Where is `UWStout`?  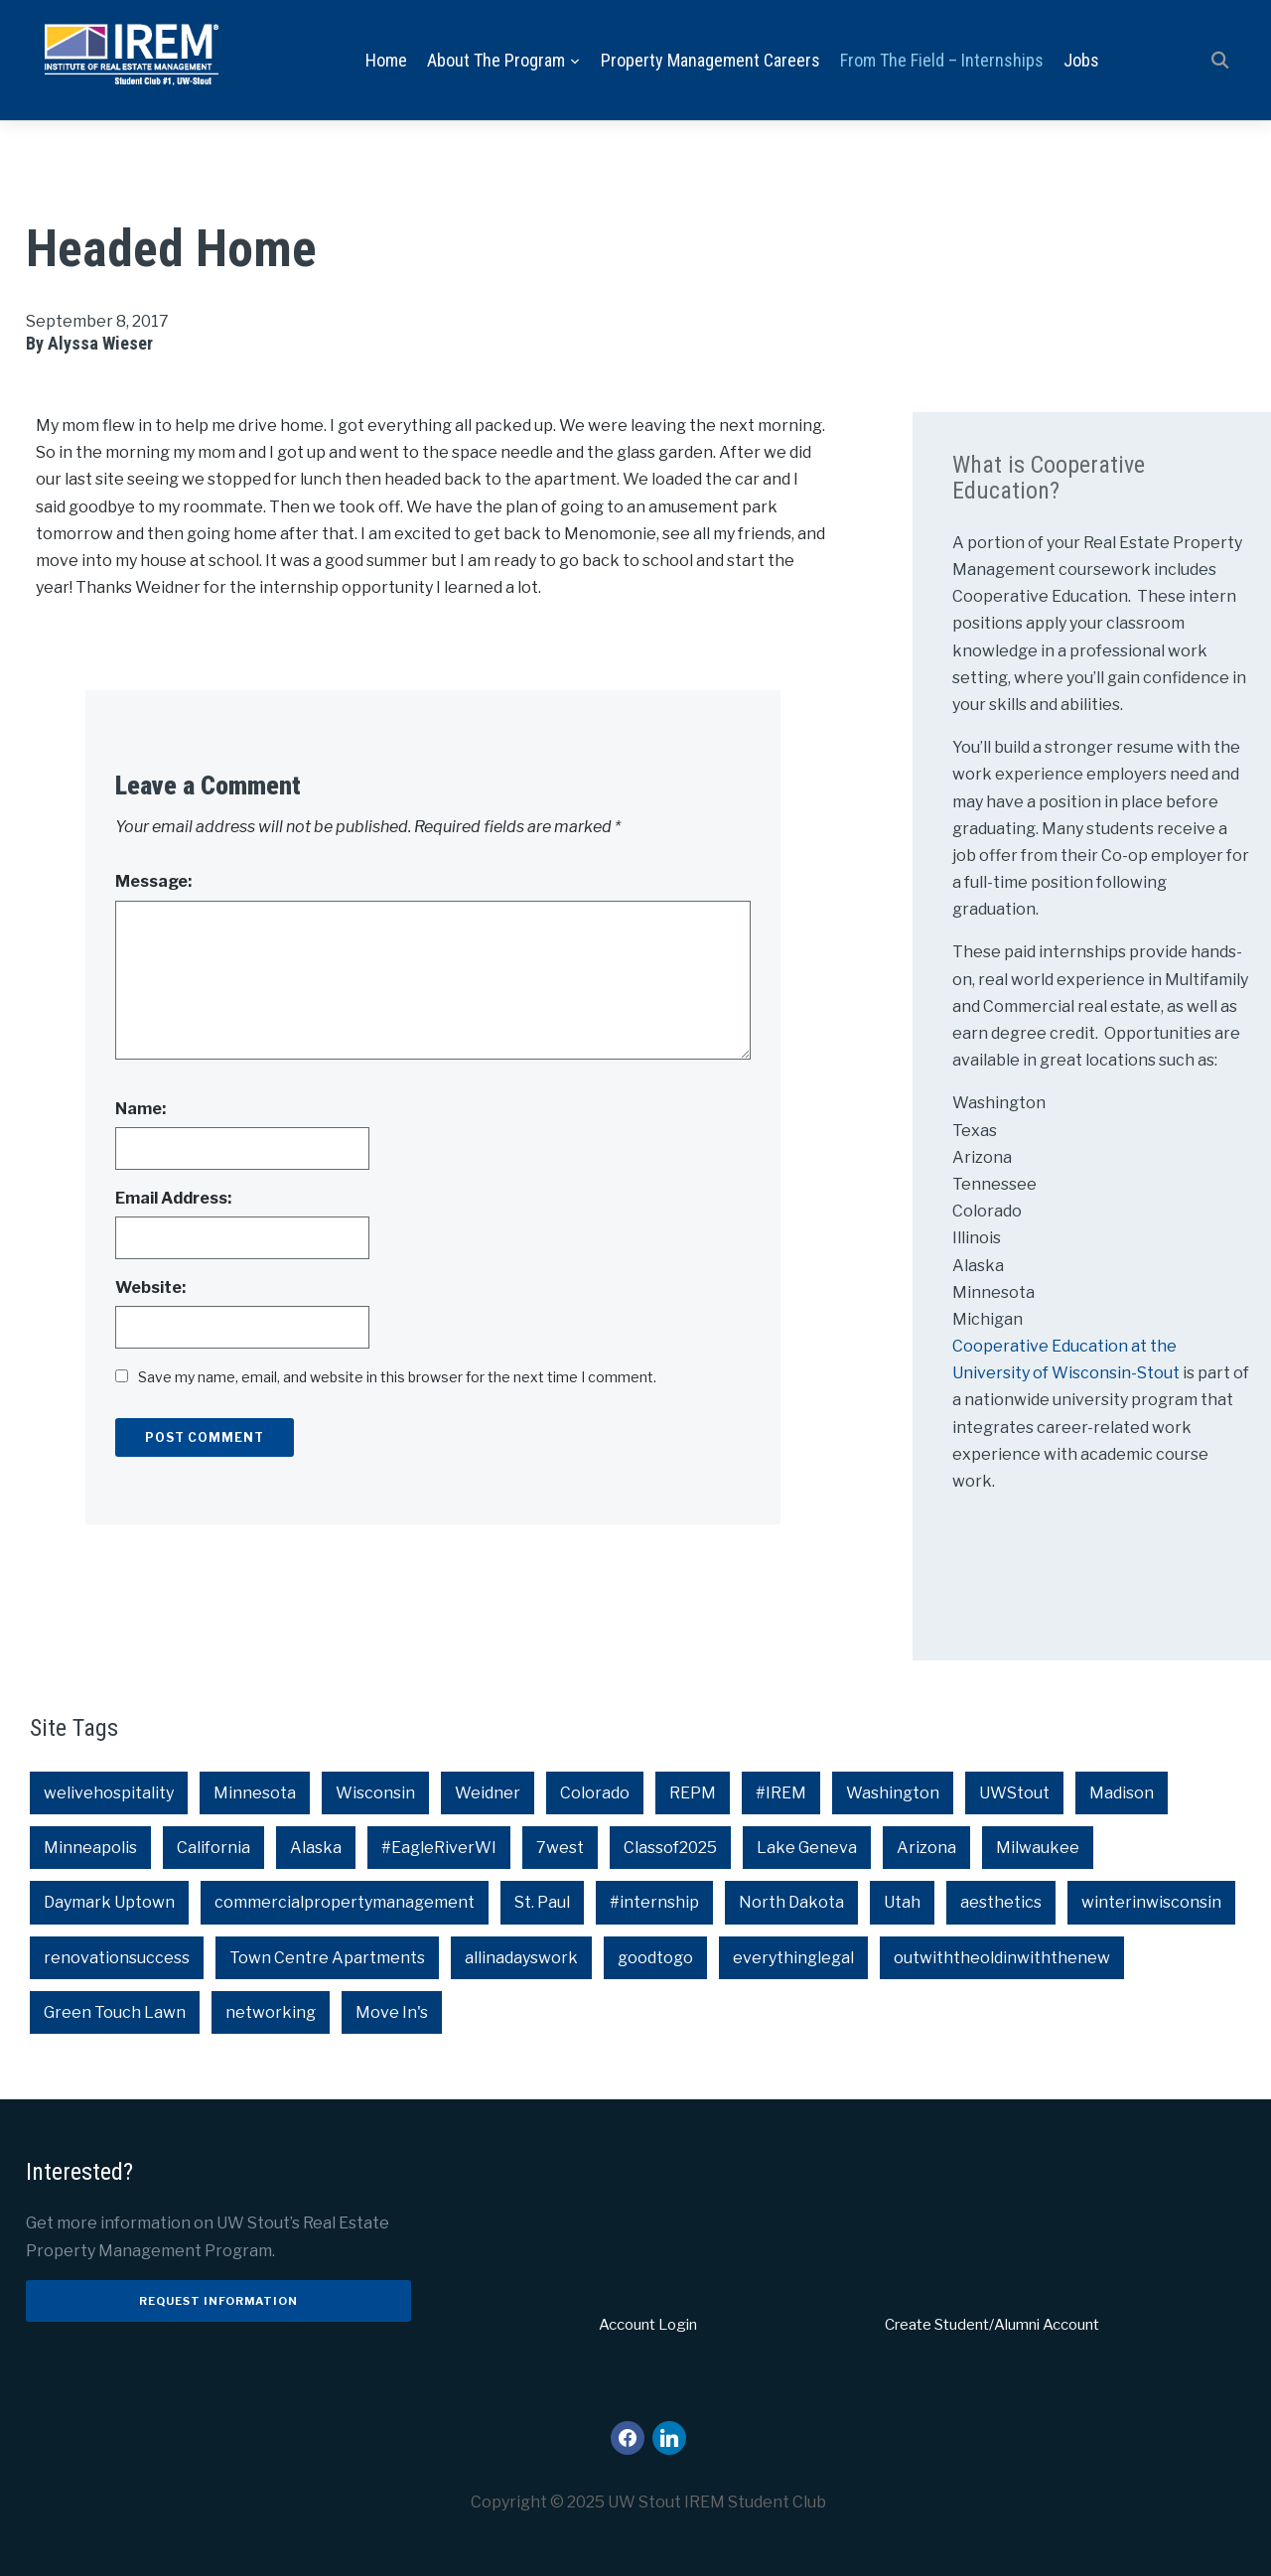
UWStout is located at coordinates (1014, 1793).